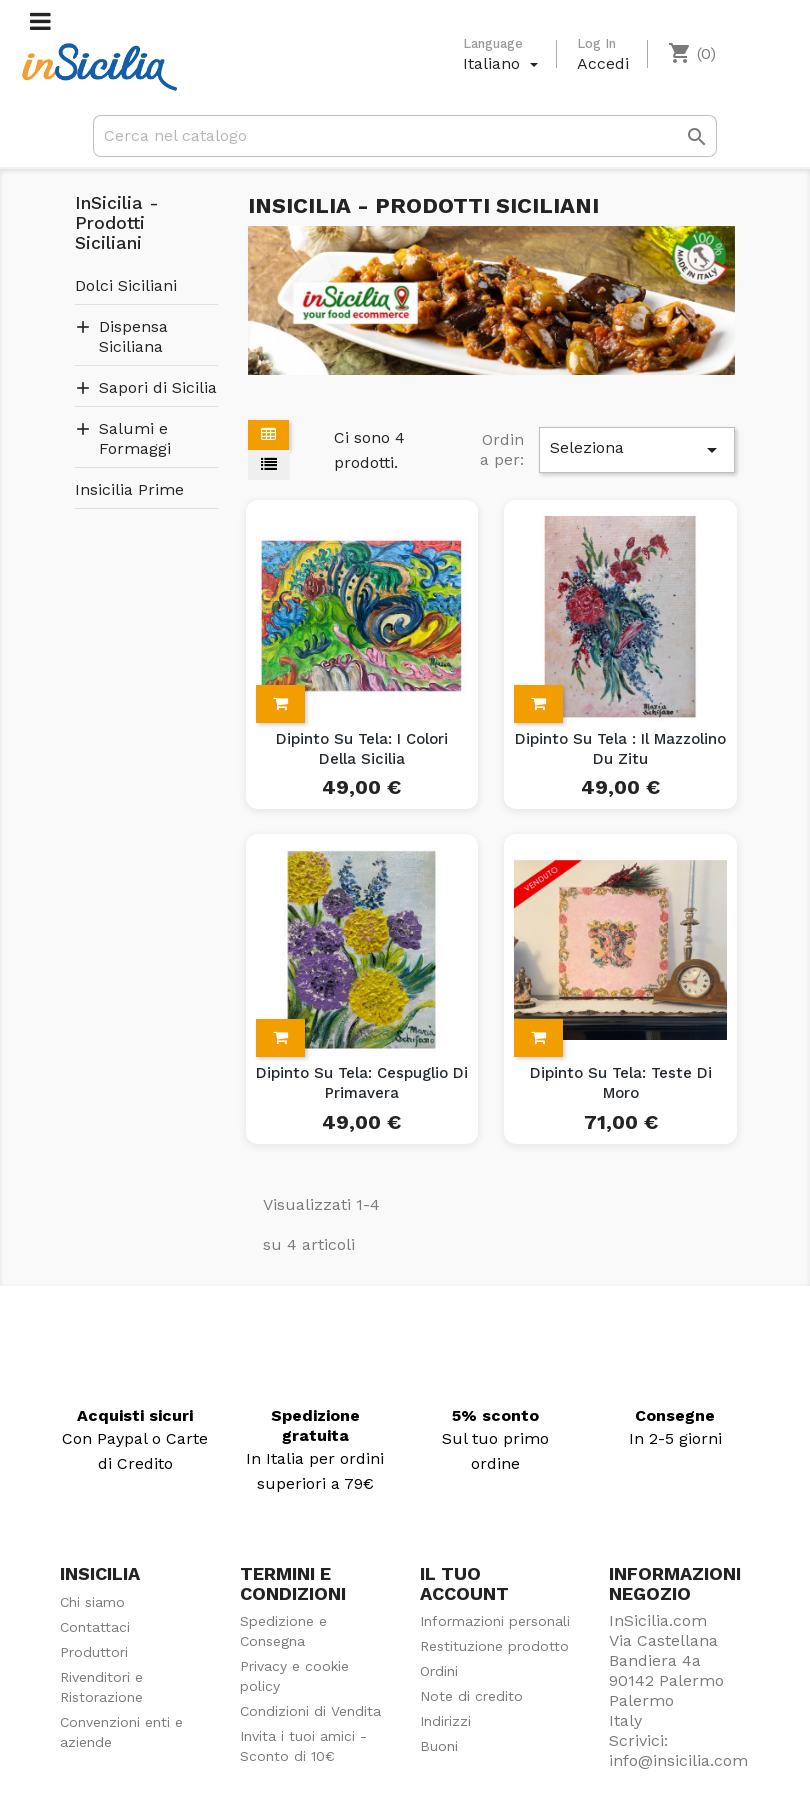  I want to click on Dipinto su Tela: I colori della Sicilia, so click(362, 749).